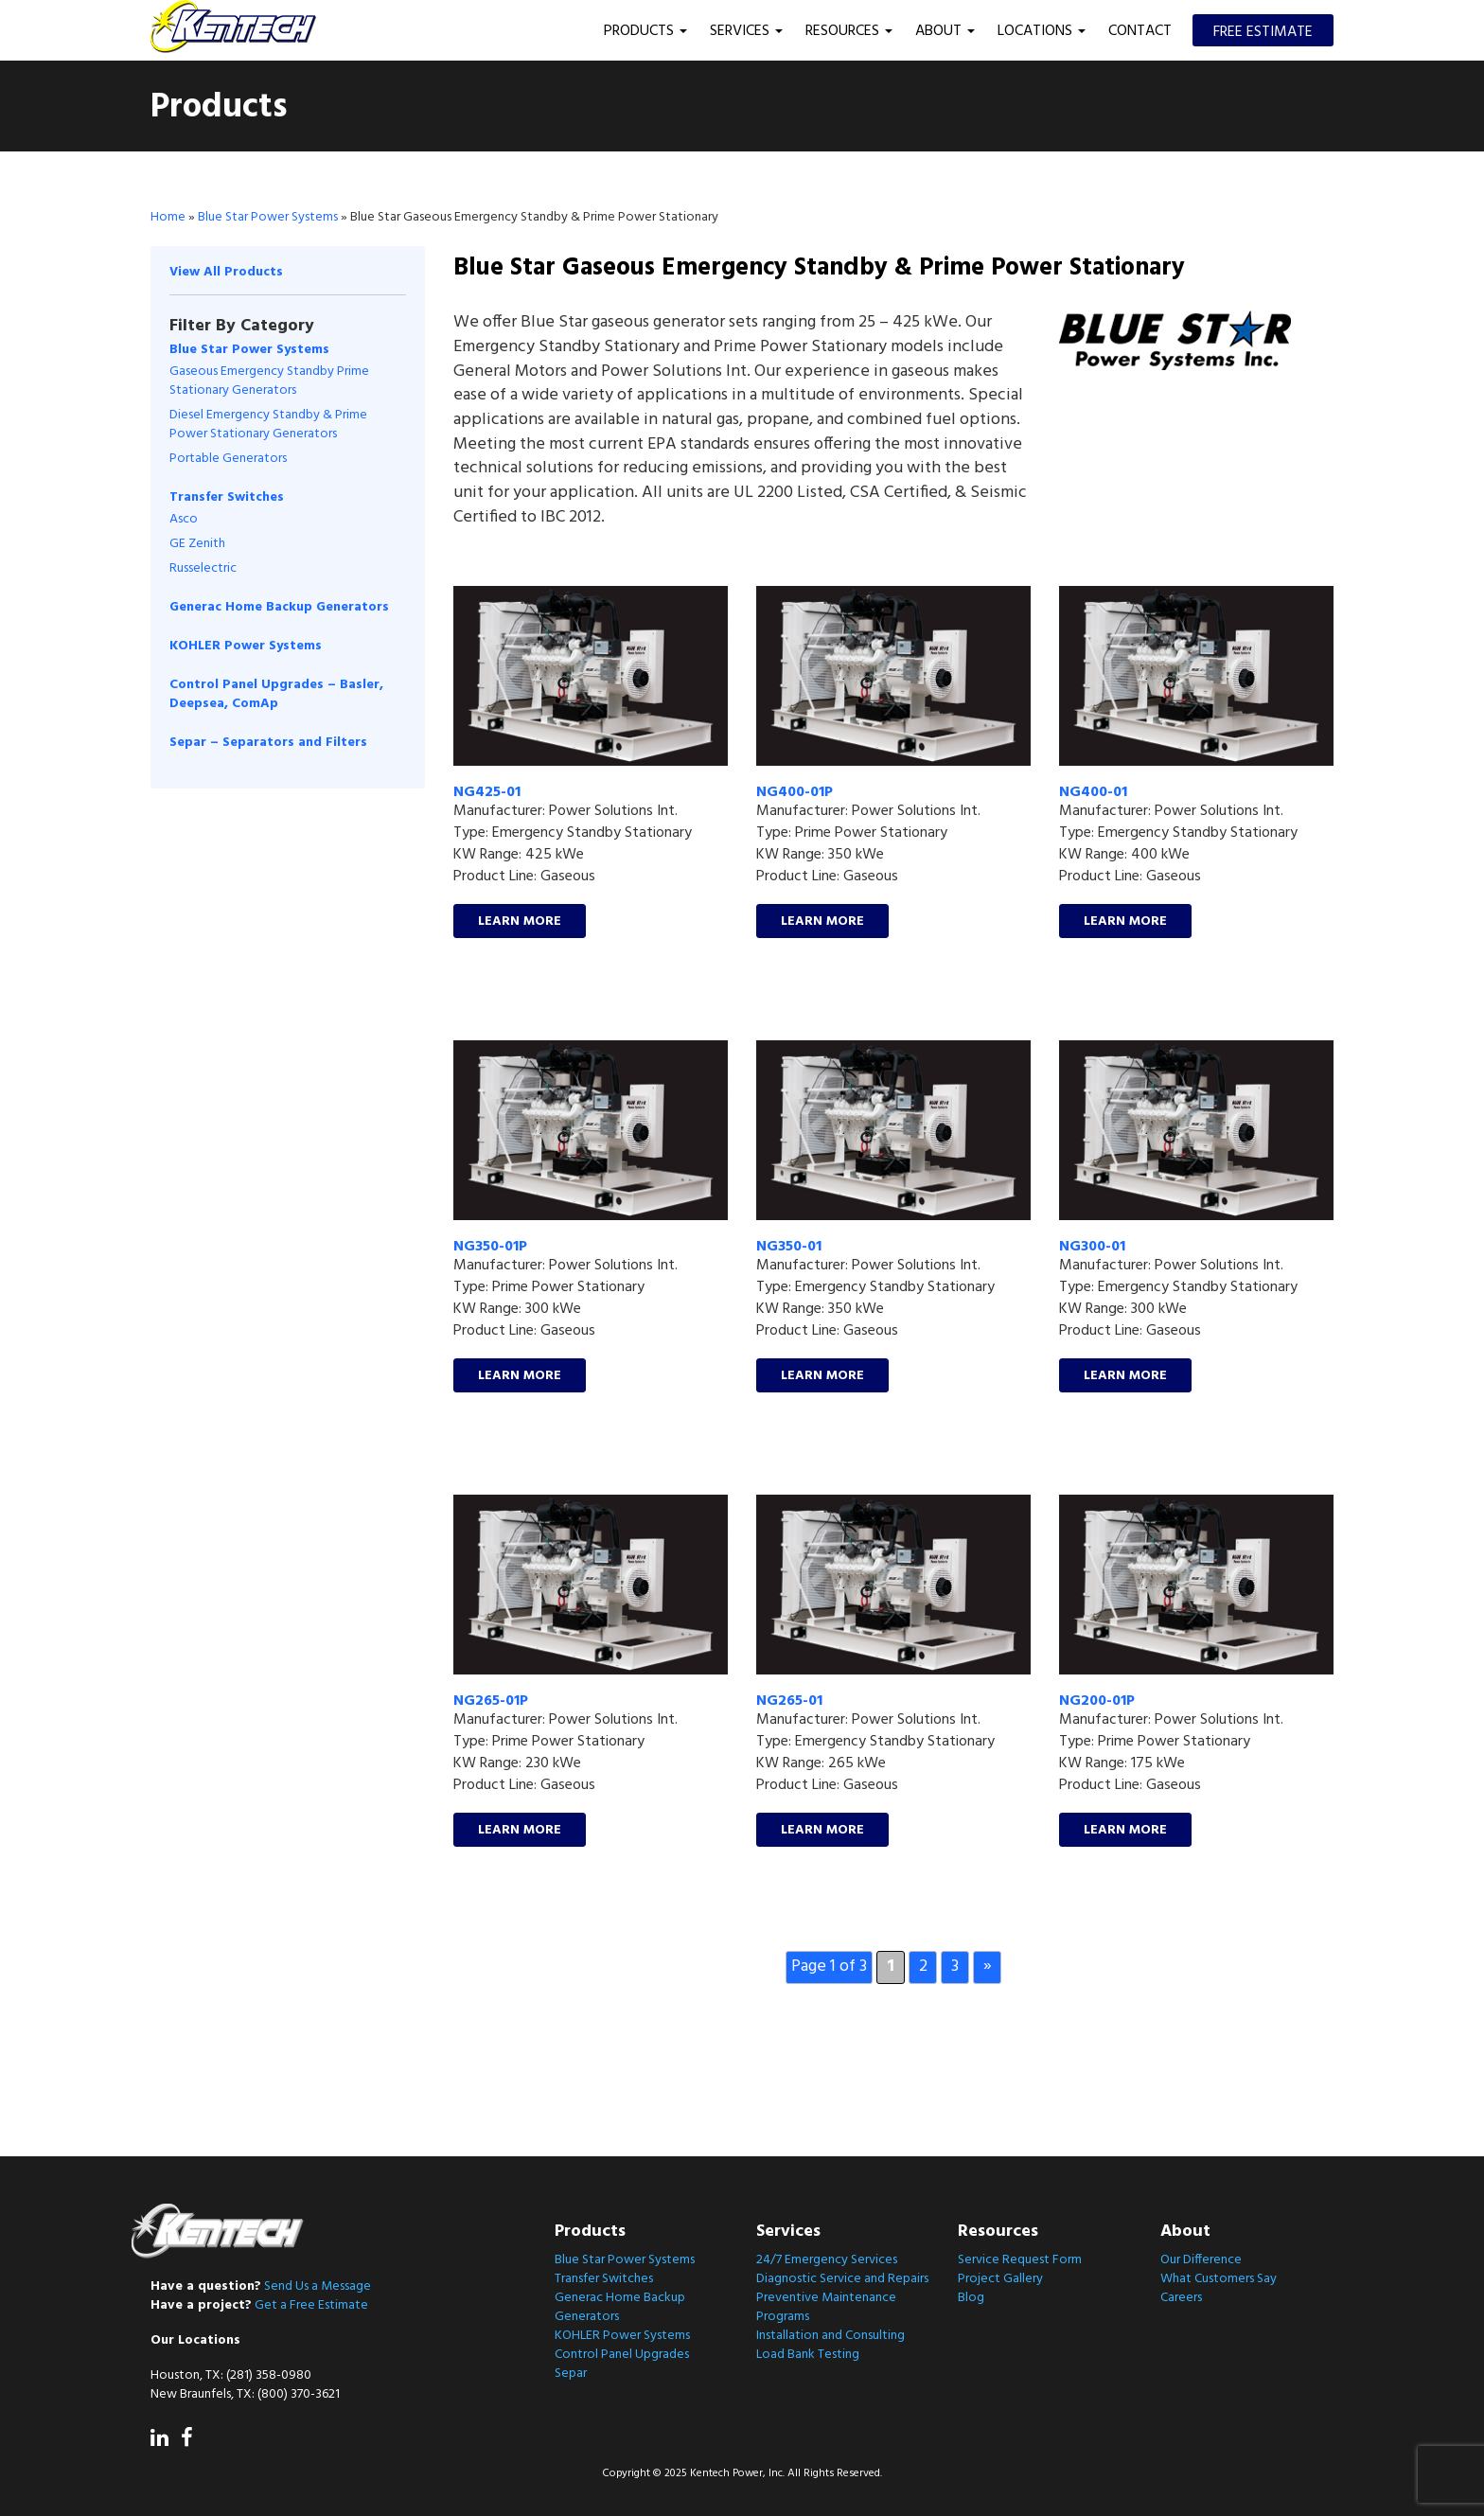  What do you see at coordinates (183, 519) in the screenshot?
I see `Asco` at bounding box center [183, 519].